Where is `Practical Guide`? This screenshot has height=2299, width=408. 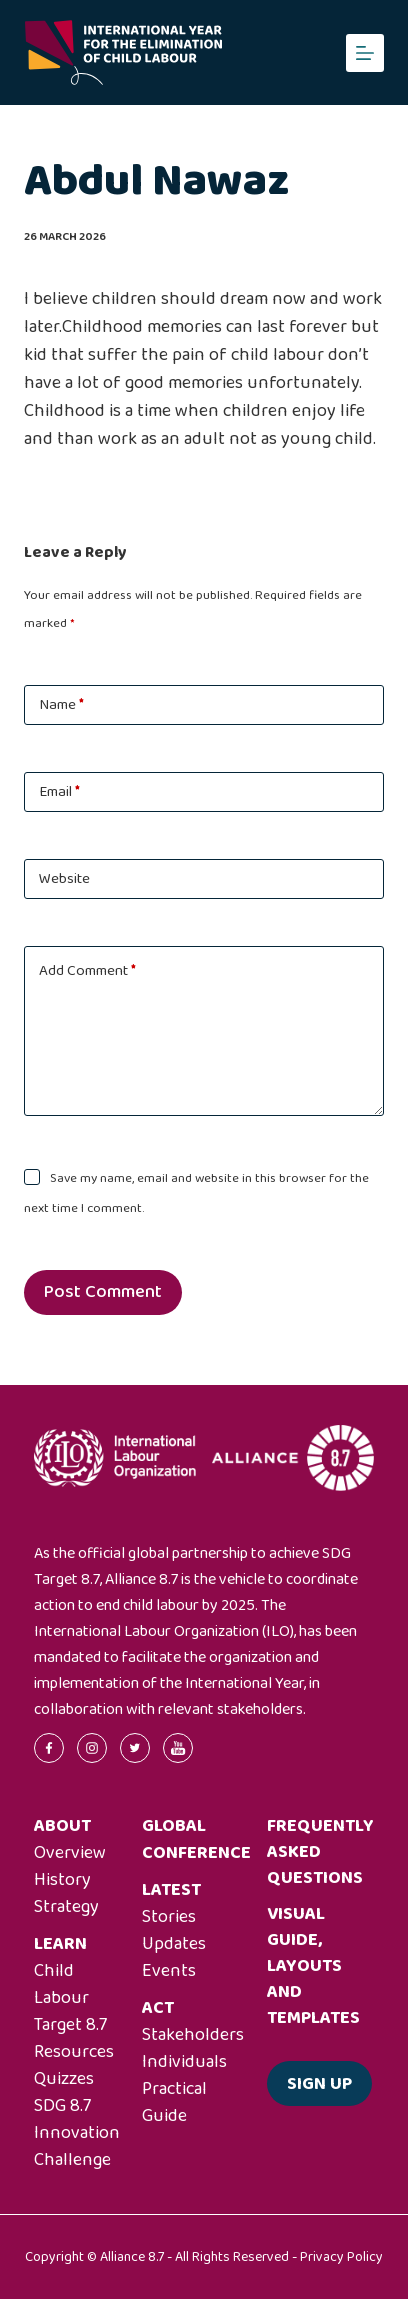
Practical Guide is located at coordinates (174, 2102).